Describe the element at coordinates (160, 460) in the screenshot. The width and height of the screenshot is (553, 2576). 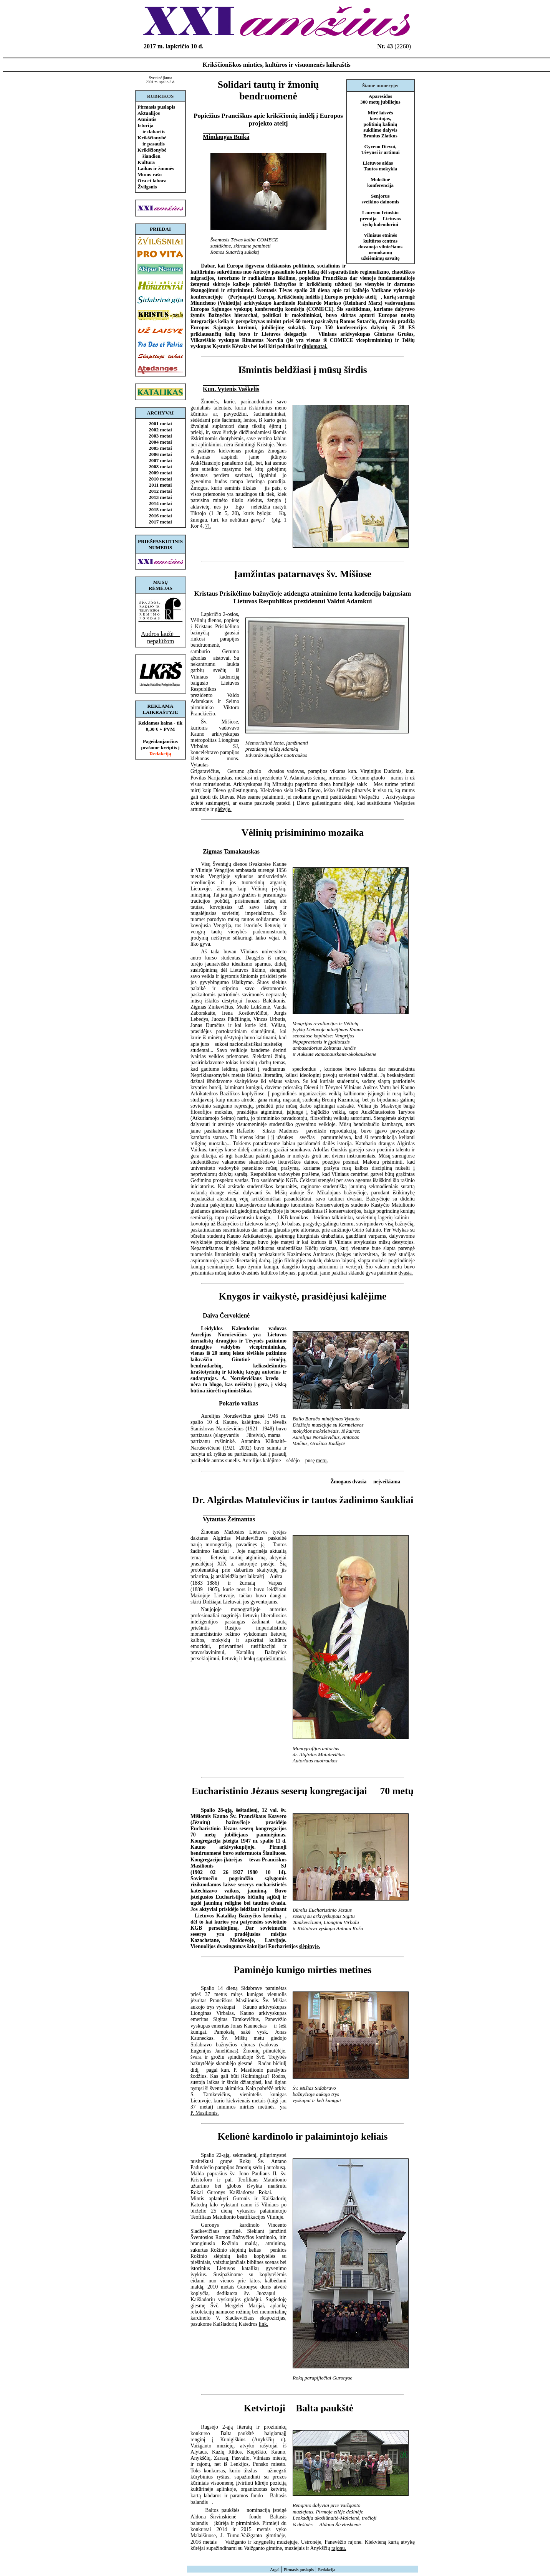
I see `2007 metai` at that location.